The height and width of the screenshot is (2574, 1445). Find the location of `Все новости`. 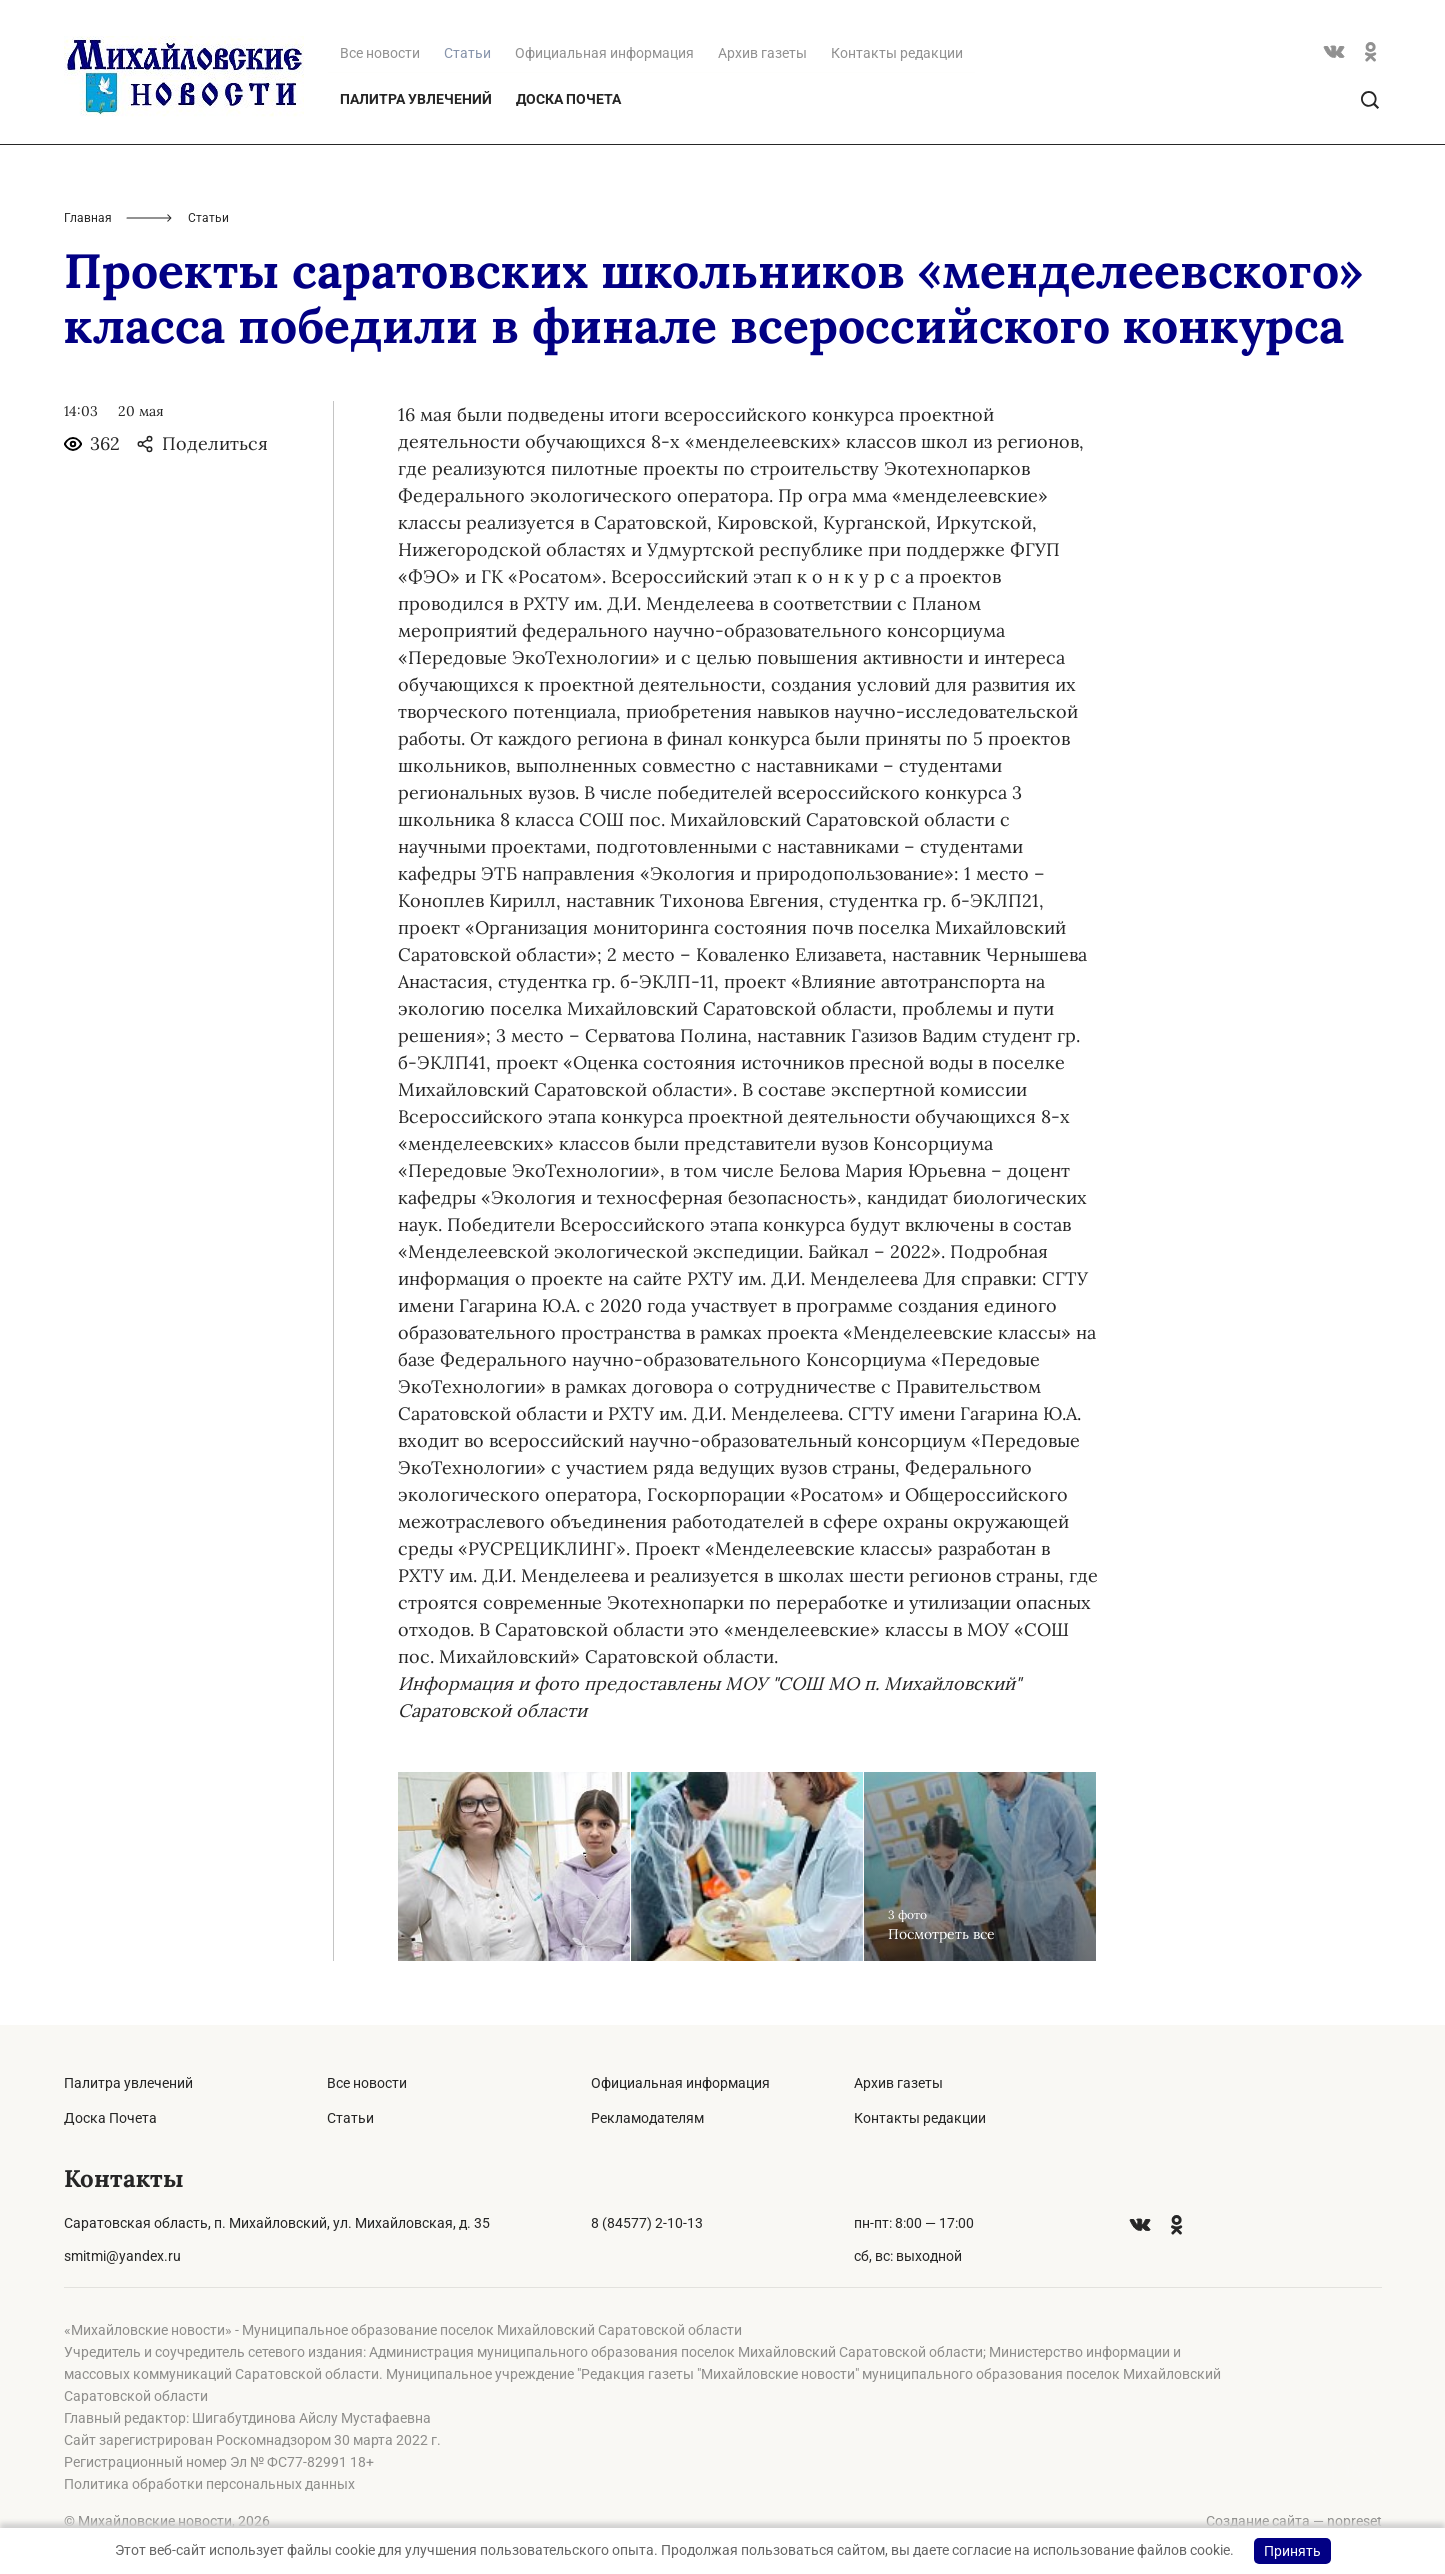

Все новости is located at coordinates (380, 53).